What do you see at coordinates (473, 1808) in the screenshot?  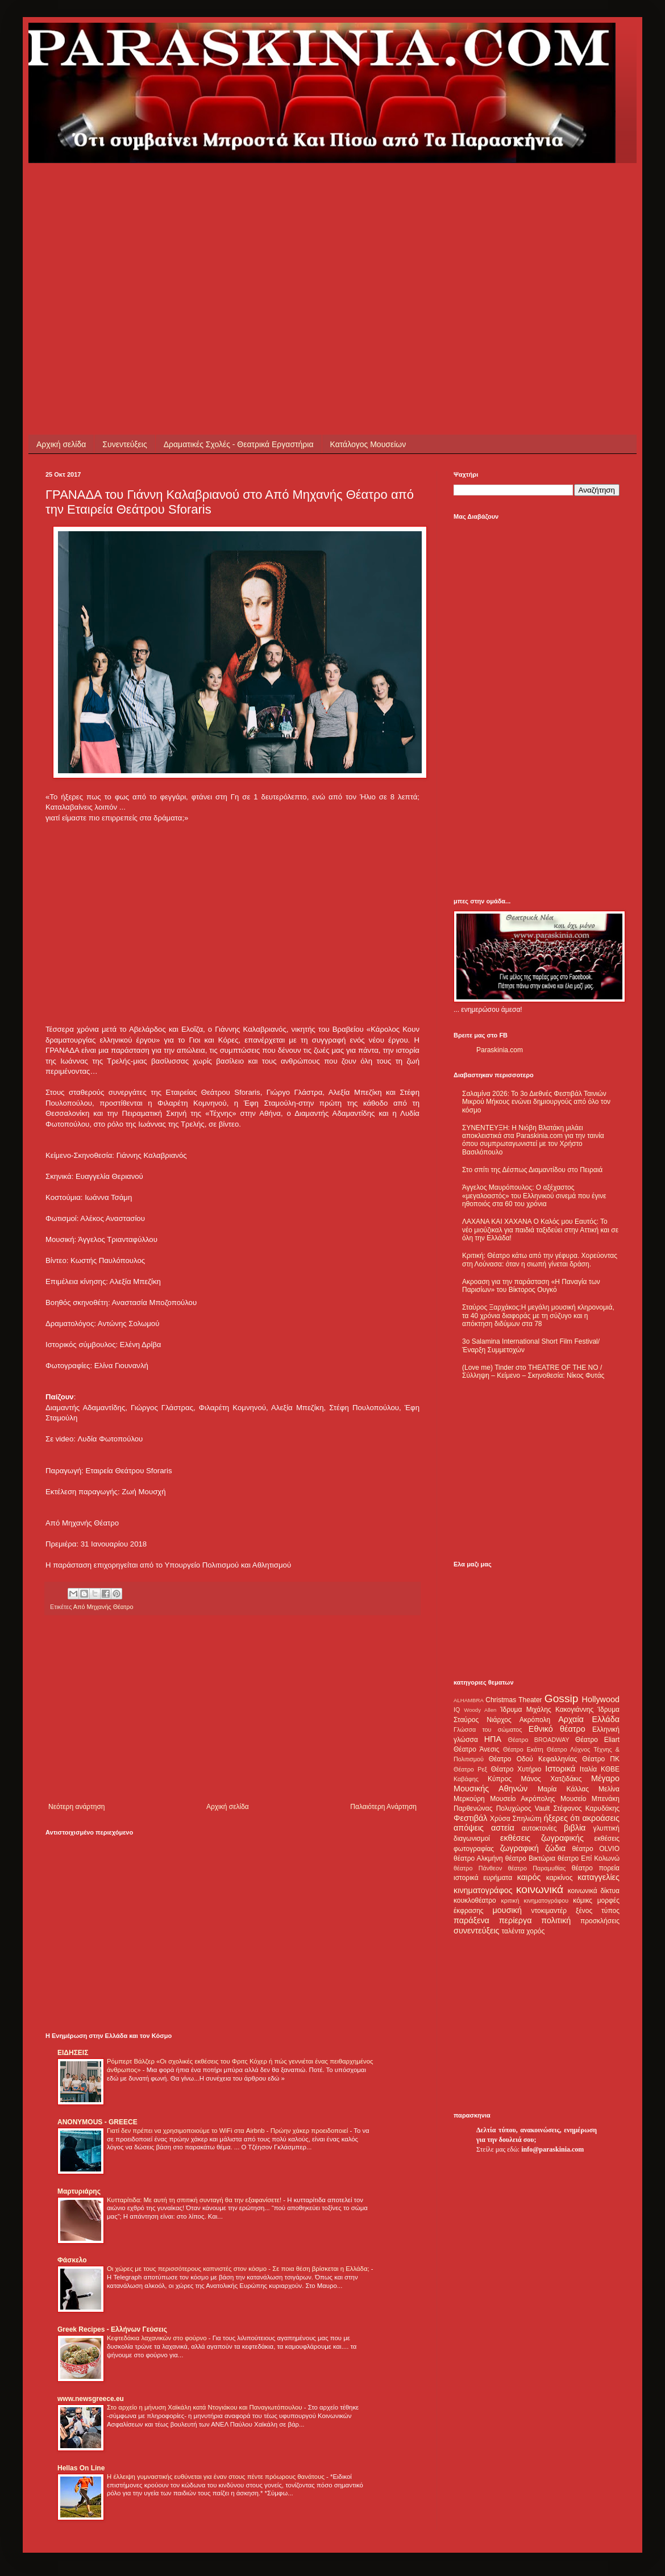 I see `Παρθενώνας` at bounding box center [473, 1808].